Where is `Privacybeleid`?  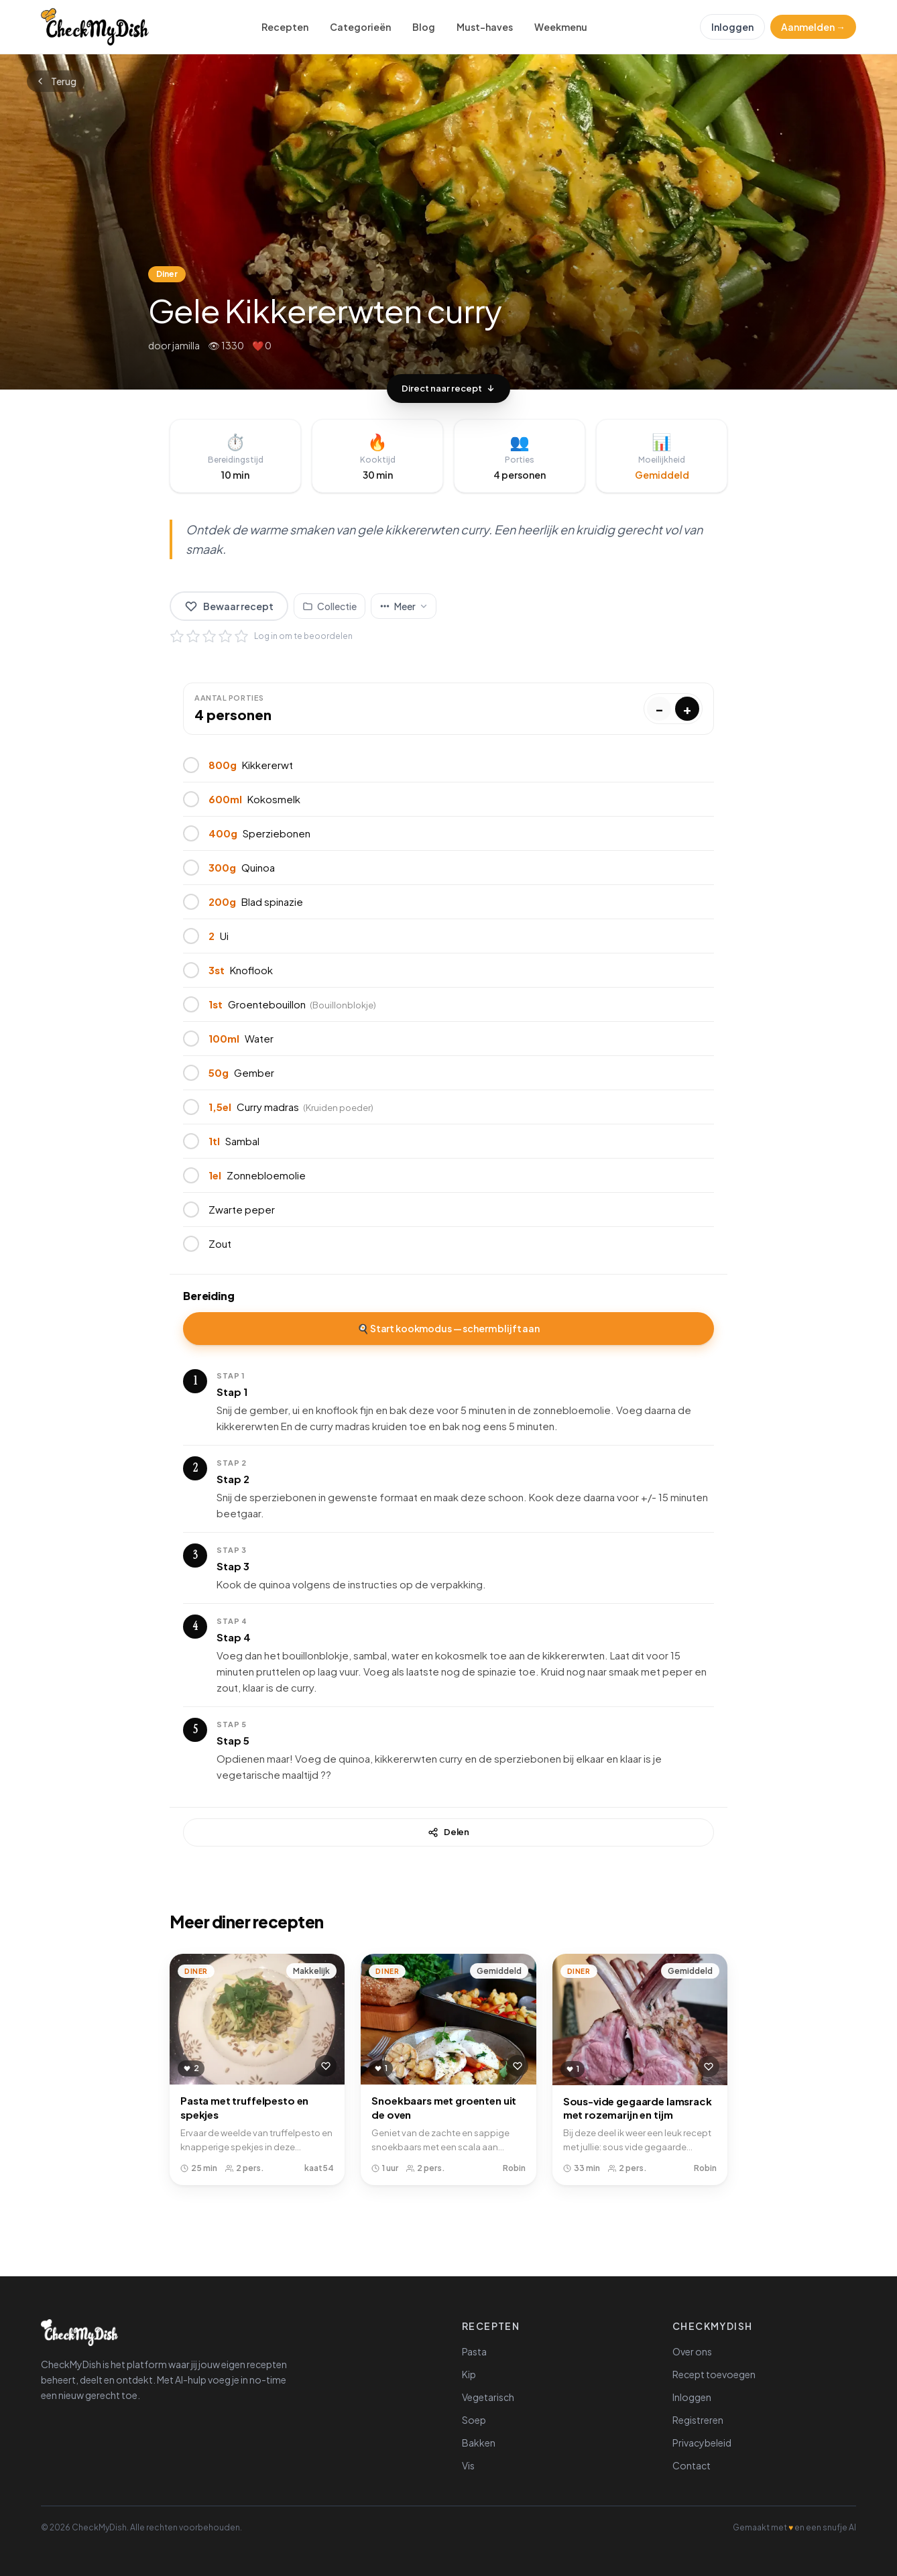 Privacybeleid is located at coordinates (701, 2443).